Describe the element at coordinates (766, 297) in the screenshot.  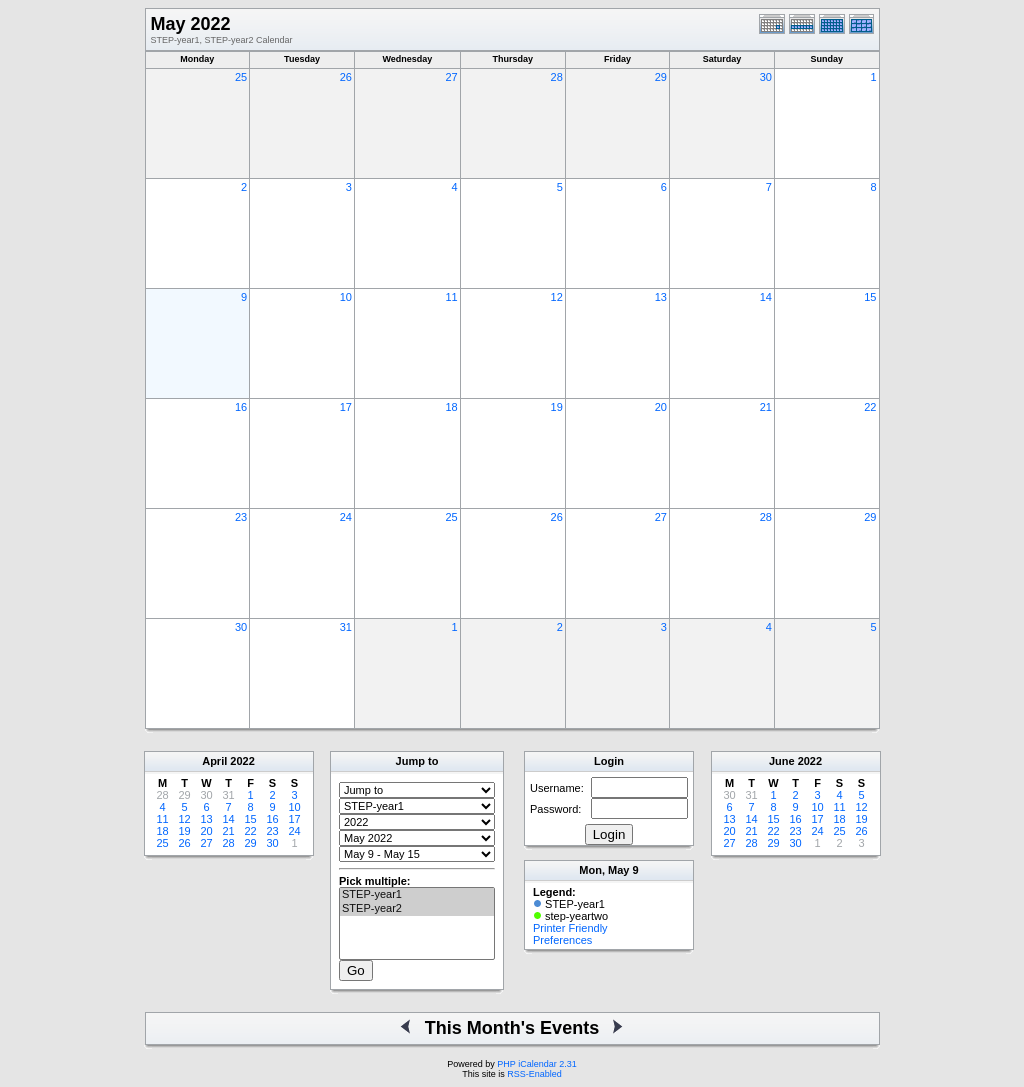
I see `14` at that location.